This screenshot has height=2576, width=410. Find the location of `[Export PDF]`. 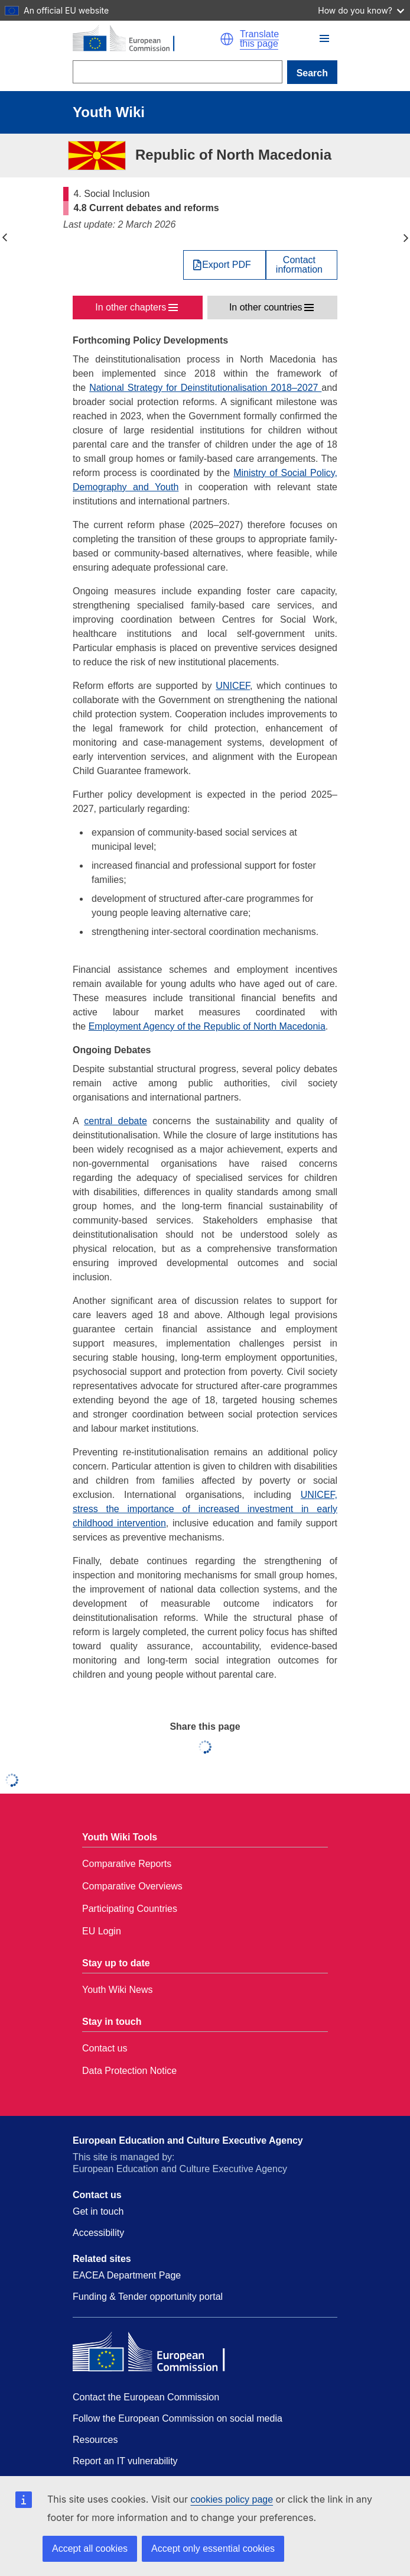

[Export PDF] is located at coordinates (224, 265).